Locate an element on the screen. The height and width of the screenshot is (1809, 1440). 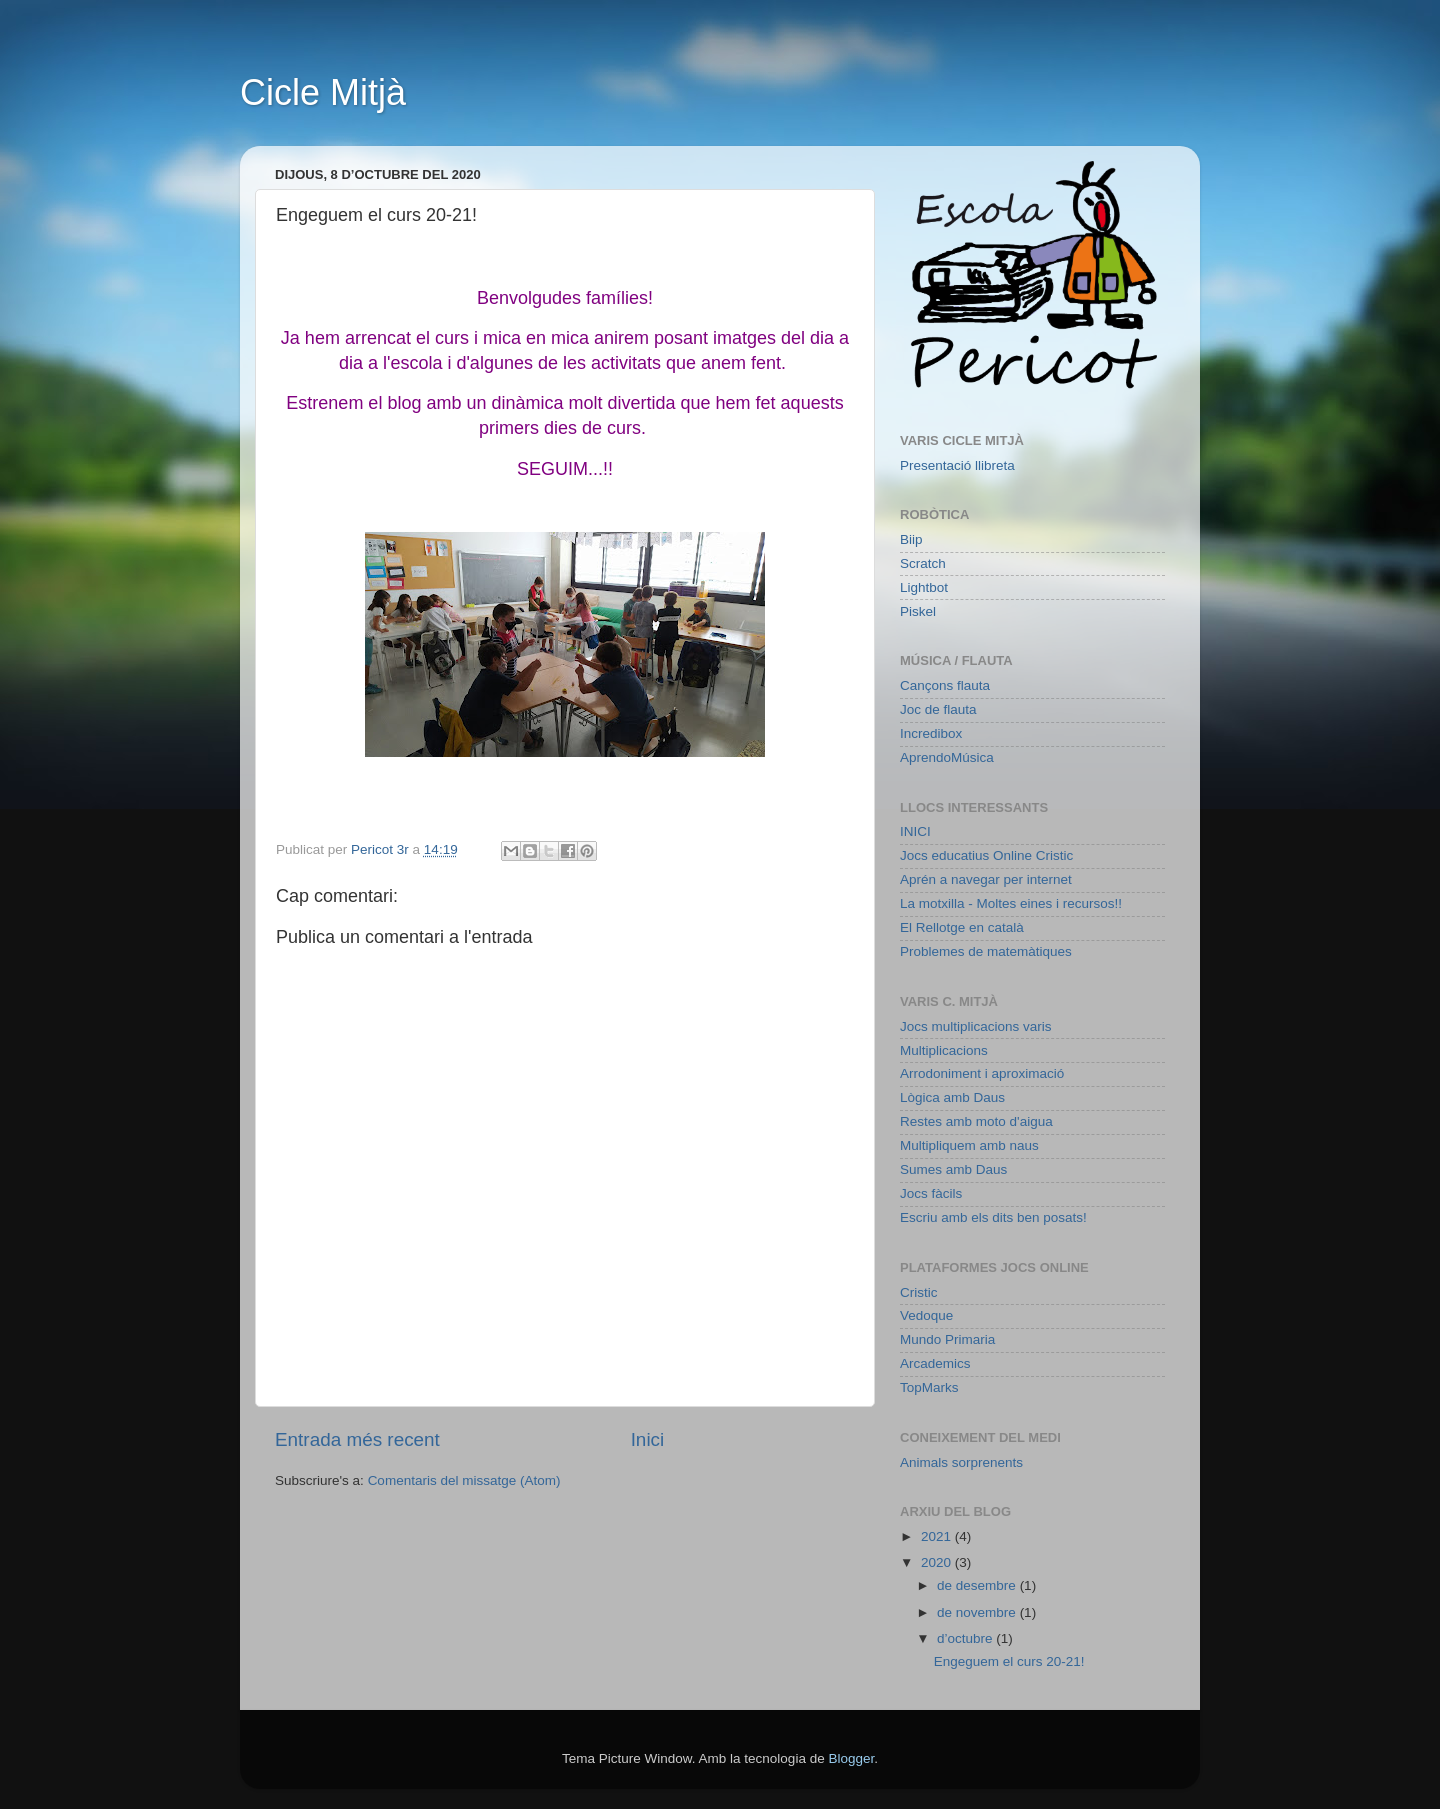
El Rellotge en català is located at coordinates (962, 927).